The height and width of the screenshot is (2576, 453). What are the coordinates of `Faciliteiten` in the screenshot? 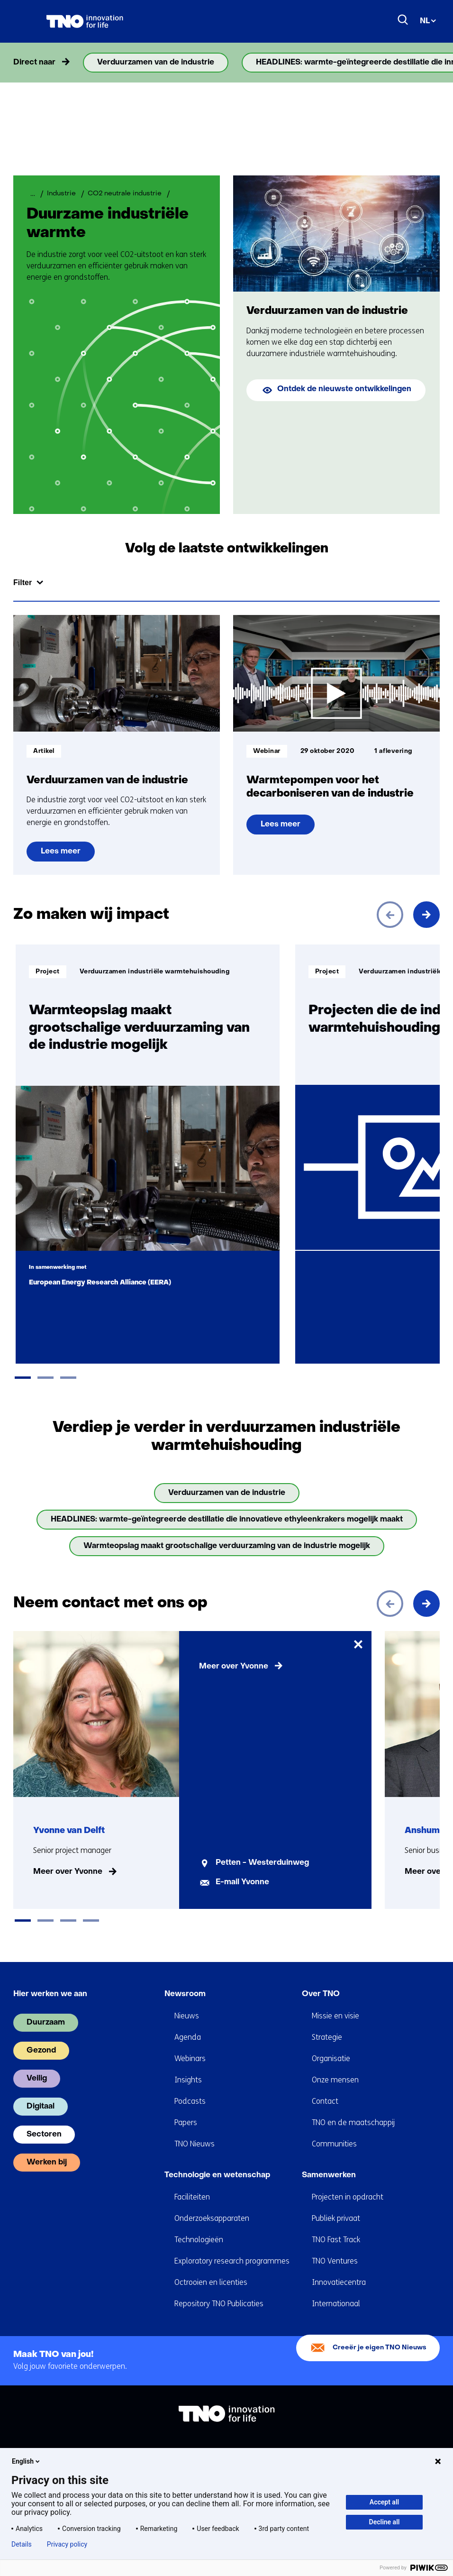 It's located at (192, 2196).